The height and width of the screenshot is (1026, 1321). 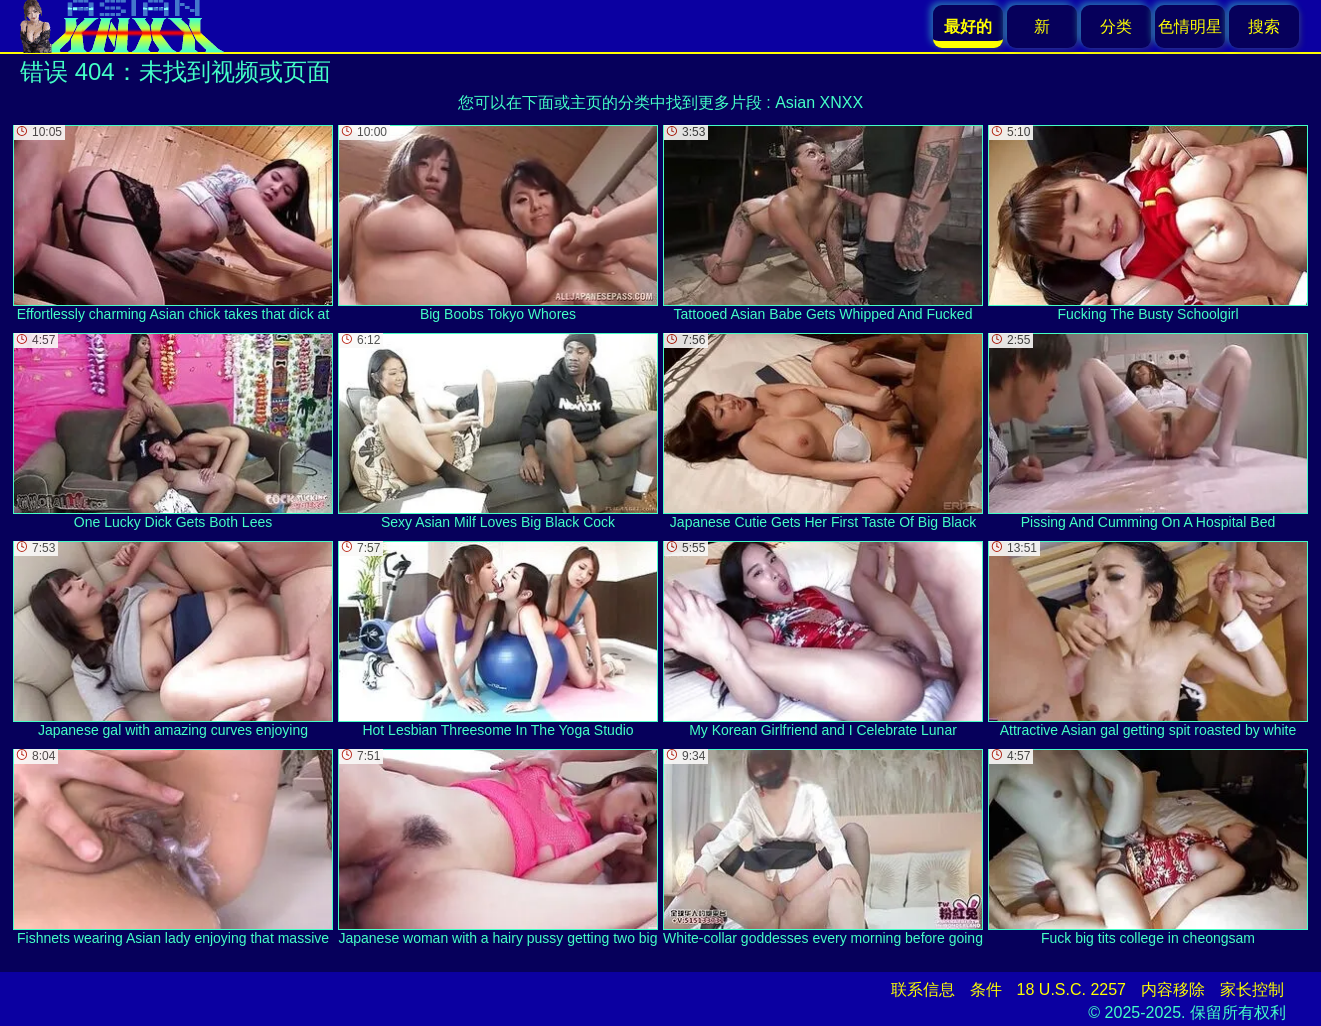 What do you see at coordinates (923, 989) in the screenshot?
I see `联系信息` at bounding box center [923, 989].